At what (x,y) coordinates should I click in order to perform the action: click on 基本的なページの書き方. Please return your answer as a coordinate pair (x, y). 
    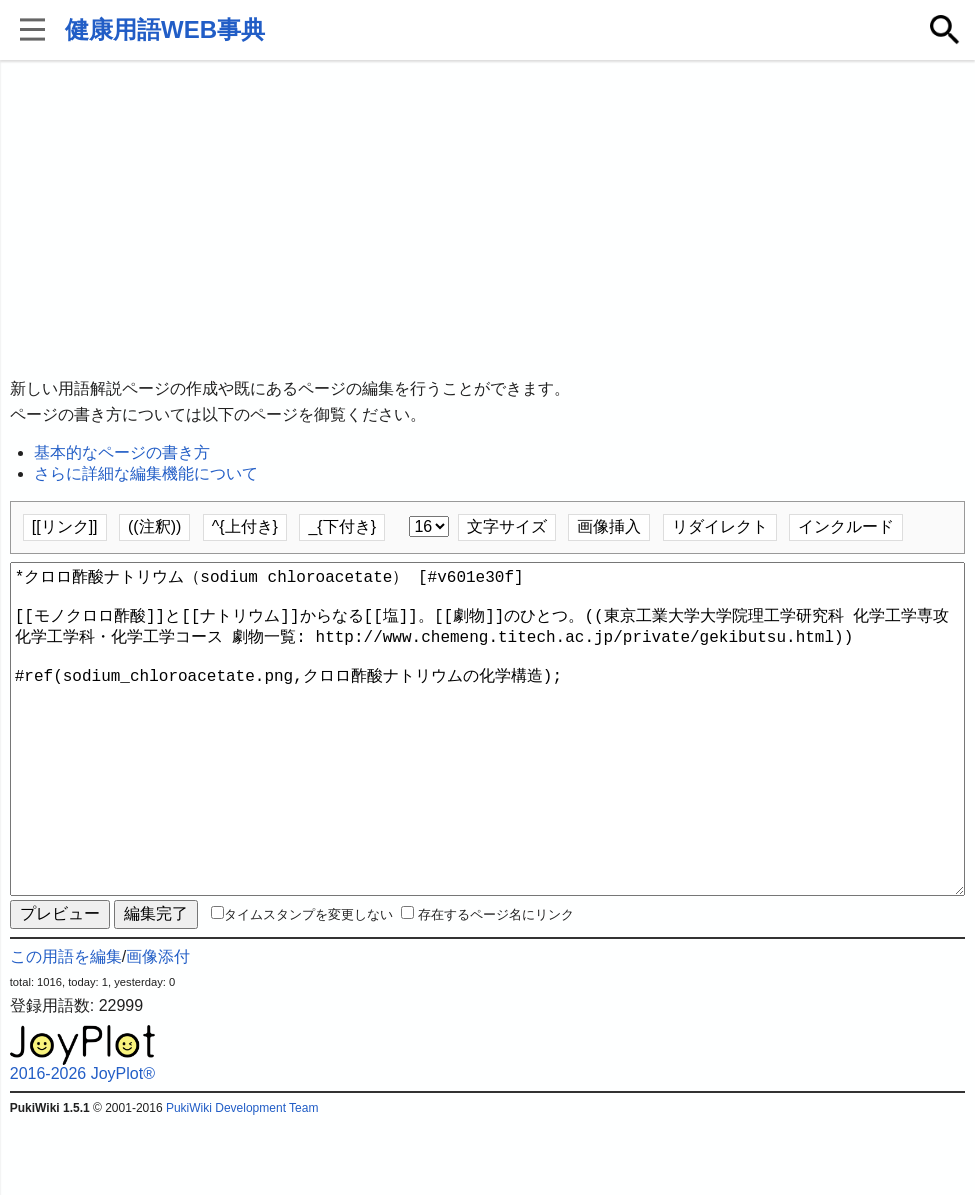
    Looking at the image, I should click on (122, 452).